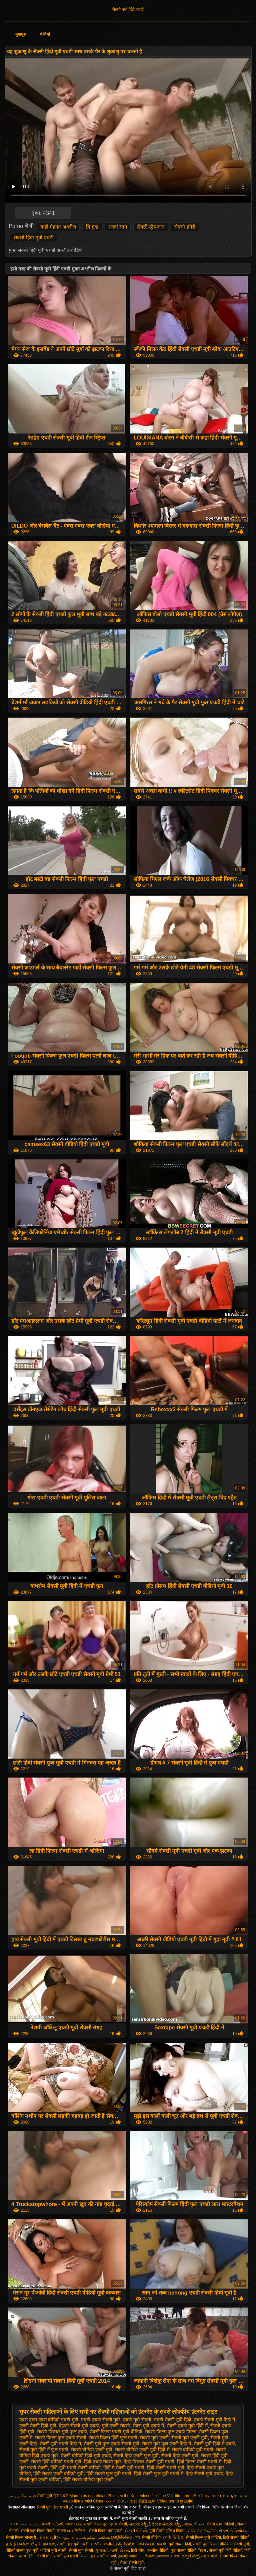 The width and height of the screenshot is (256, 2576). Describe the element at coordinates (150, 227) in the screenshot. I see `सेक्सी स्ट्रैपआन` at that location.